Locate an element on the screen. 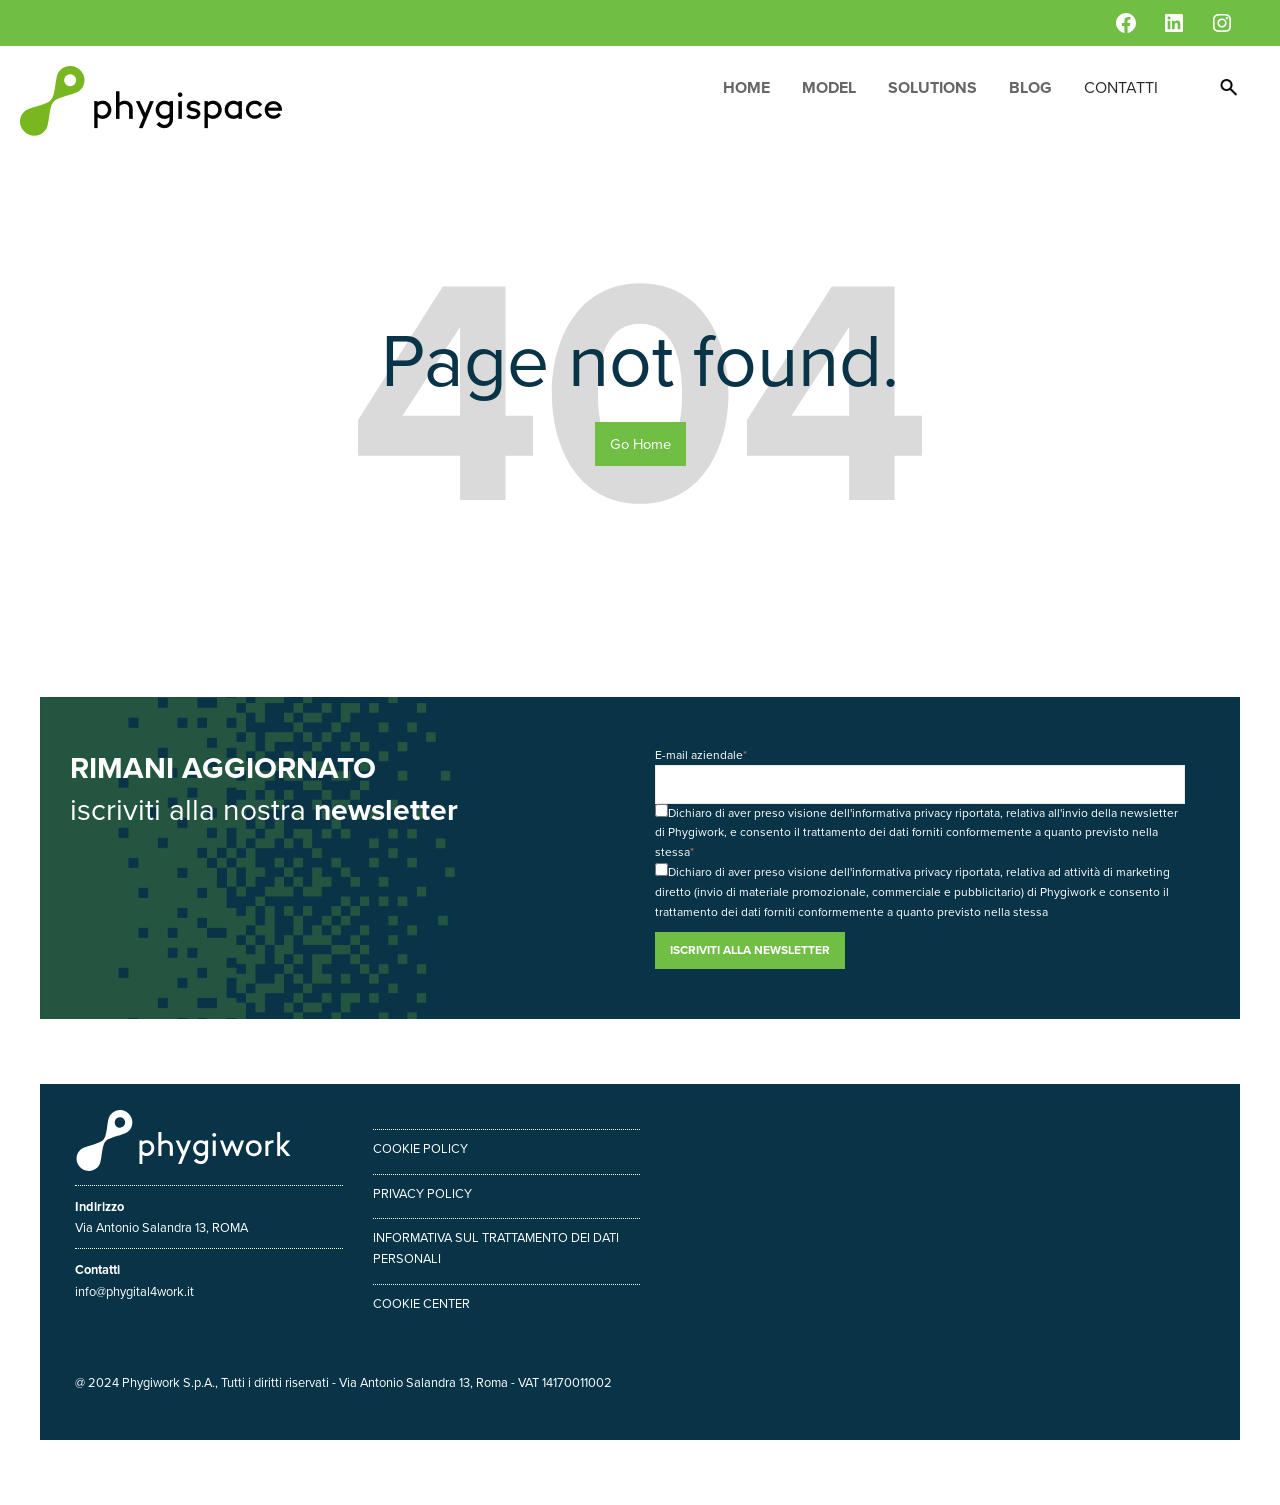 This screenshot has height=1505, width=1280. Home is located at coordinates (746, 87).